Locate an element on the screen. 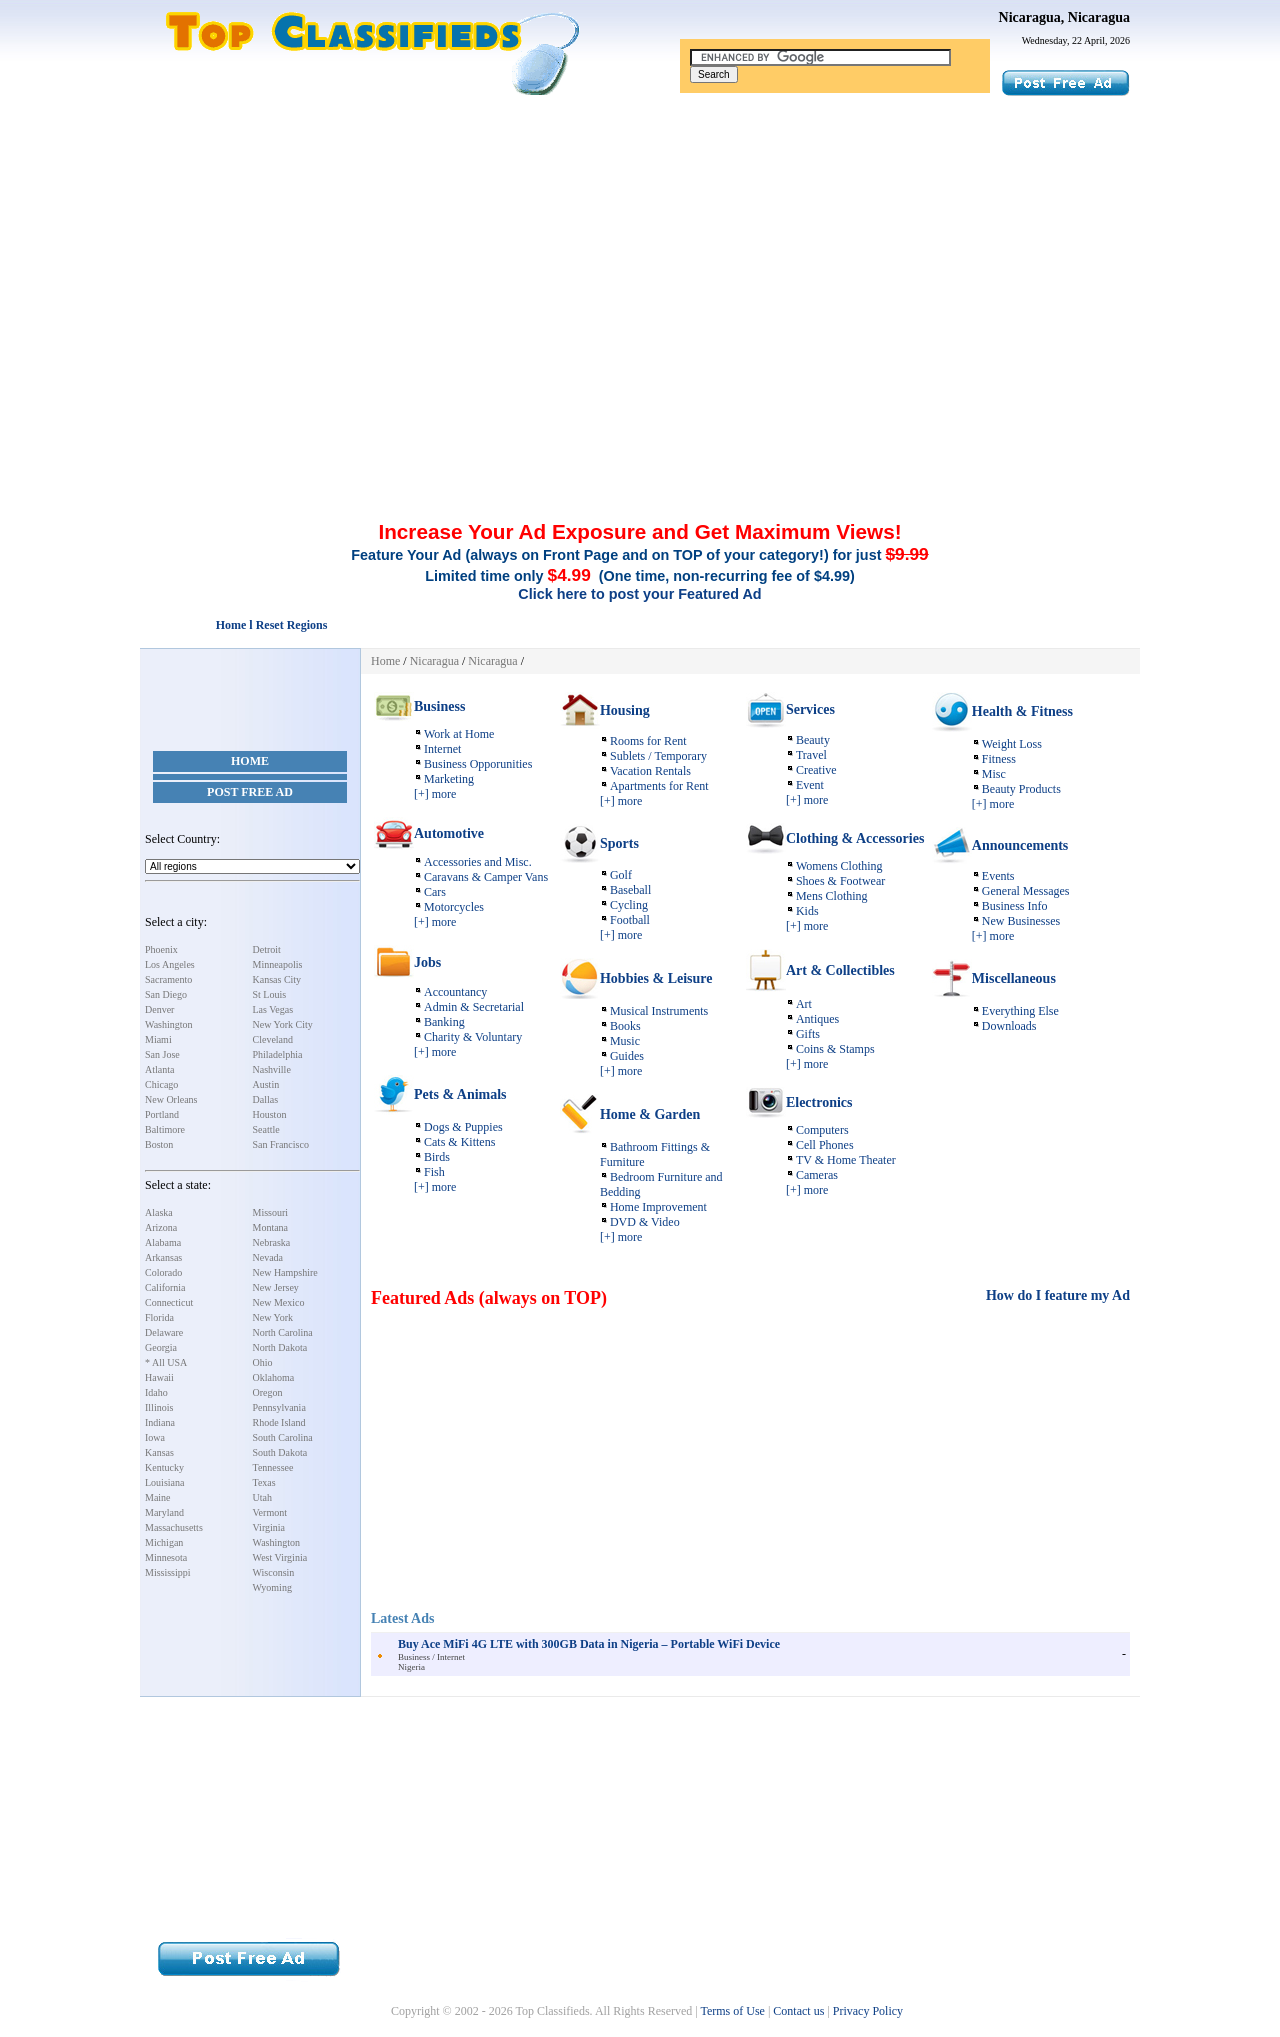  Admin & Secretarial is located at coordinates (474, 1007).